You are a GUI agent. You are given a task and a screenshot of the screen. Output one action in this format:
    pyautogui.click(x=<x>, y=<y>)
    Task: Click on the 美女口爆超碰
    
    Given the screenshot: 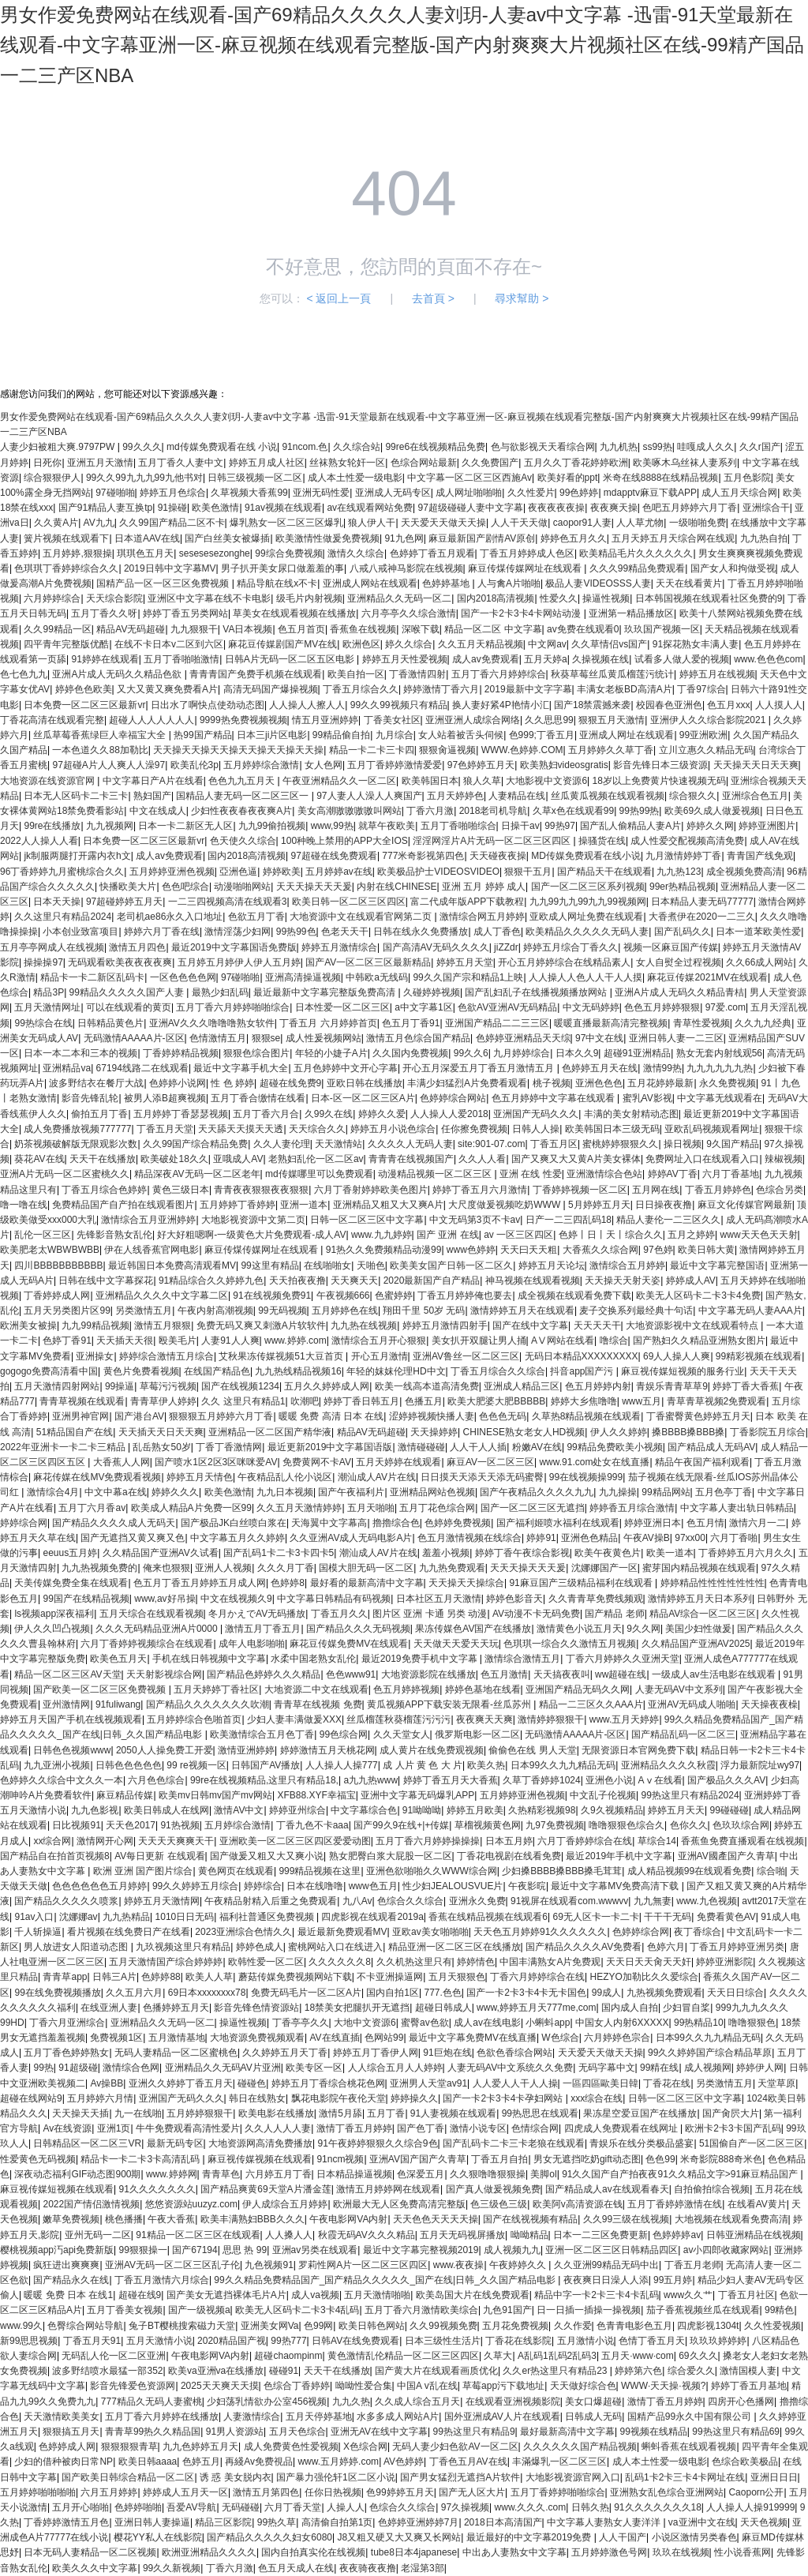 What is the action you would take?
    pyautogui.click(x=593, y=2401)
    